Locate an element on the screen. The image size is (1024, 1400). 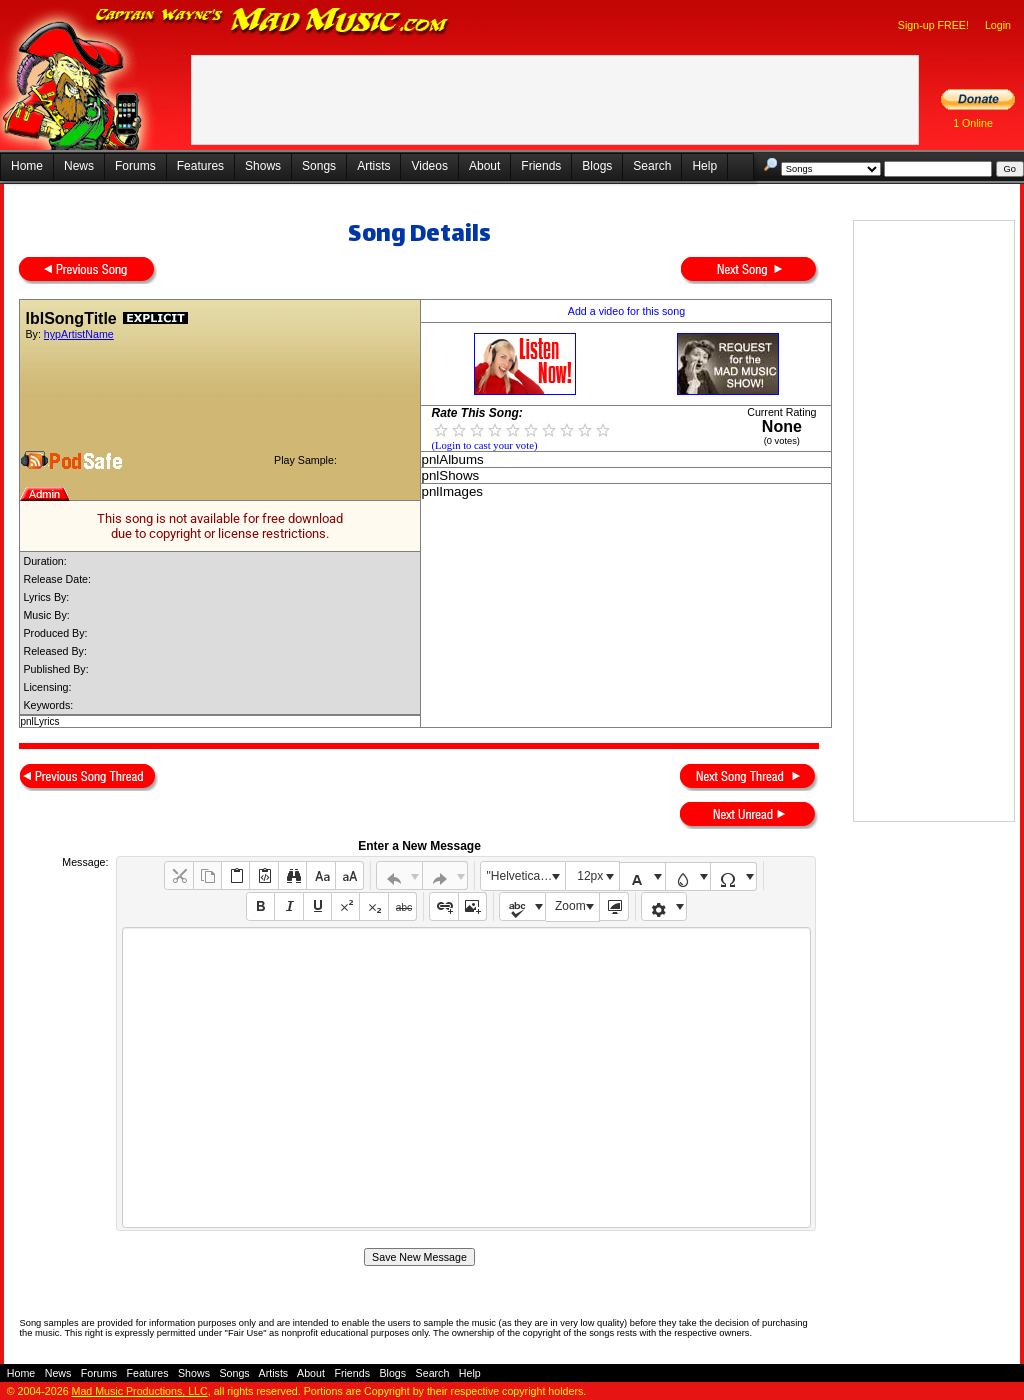
Shows is located at coordinates (263, 166).